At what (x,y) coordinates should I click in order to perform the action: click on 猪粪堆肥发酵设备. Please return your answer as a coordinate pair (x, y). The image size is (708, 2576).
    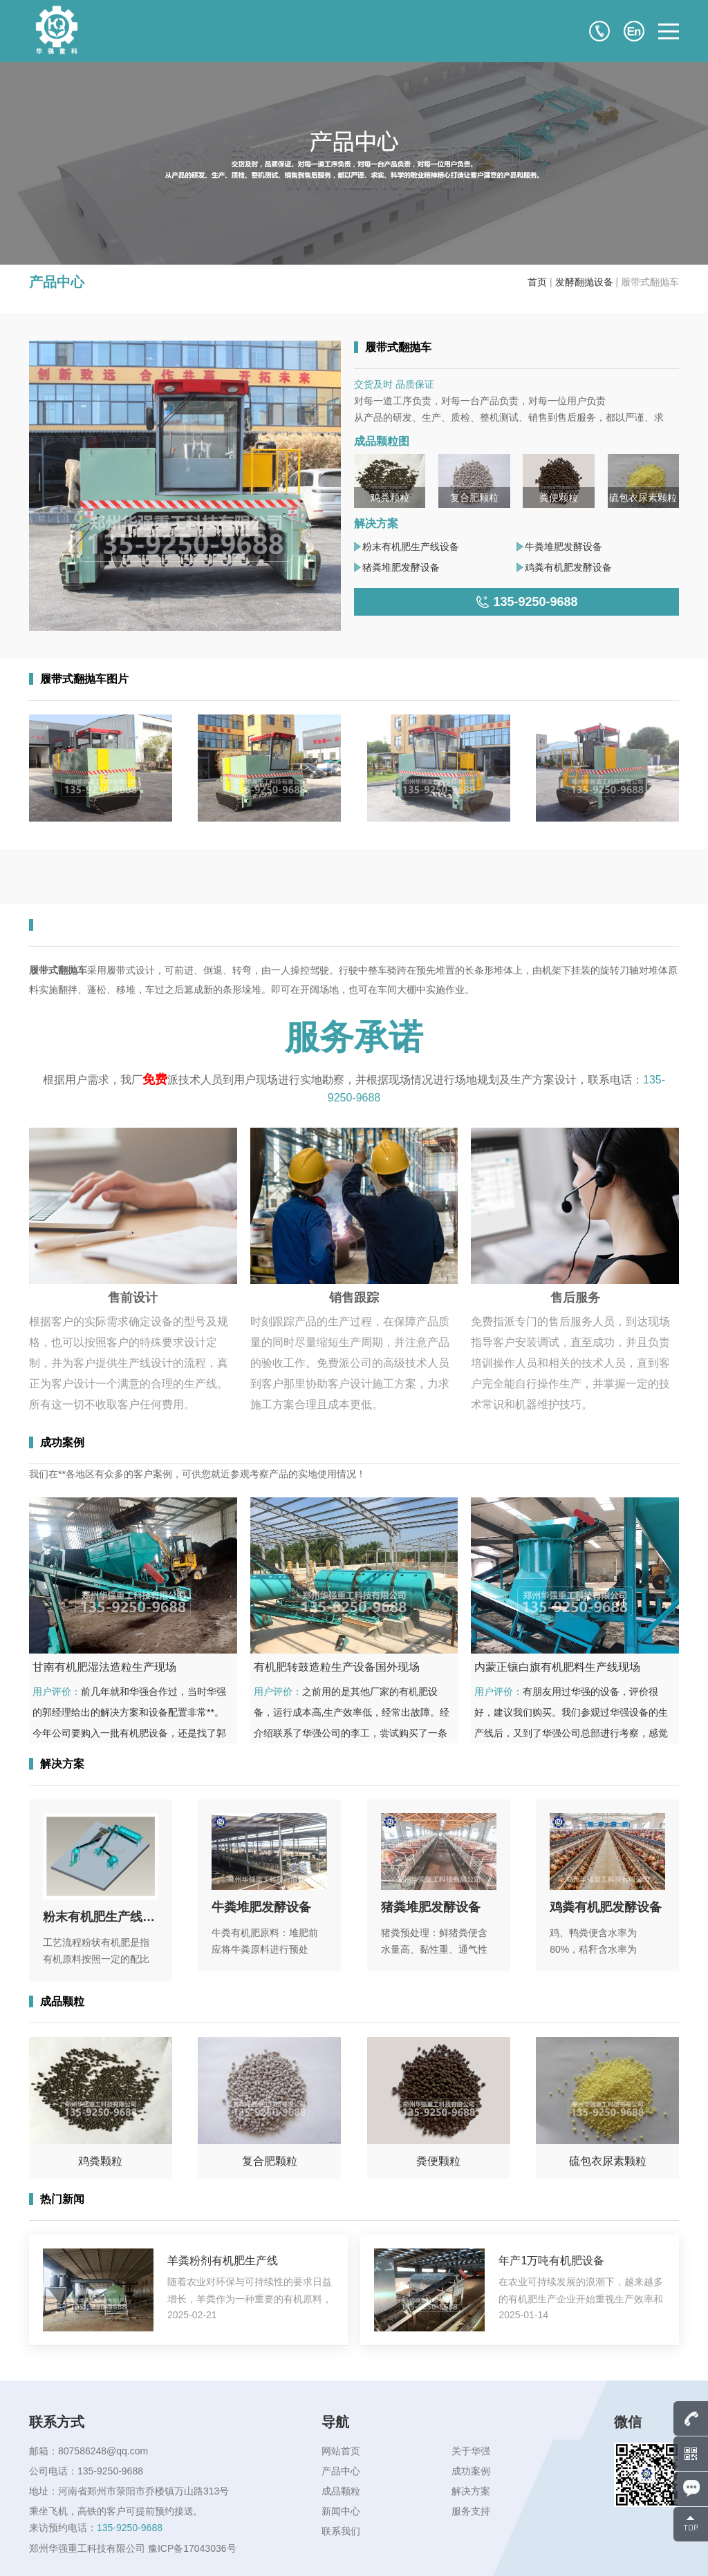
    Looking at the image, I should click on (401, 567).